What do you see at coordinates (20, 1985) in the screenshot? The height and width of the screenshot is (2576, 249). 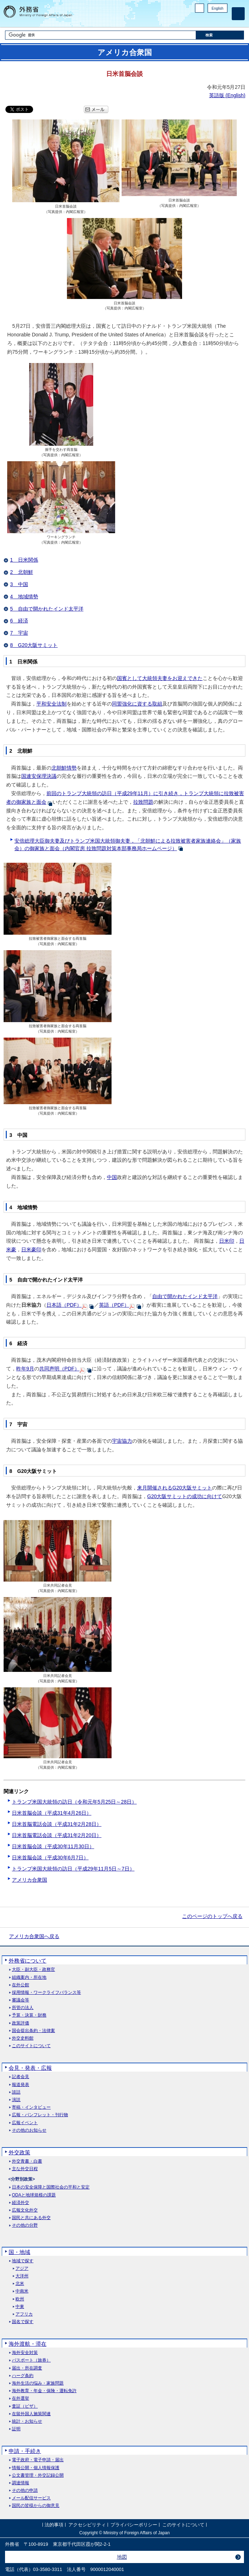 I see `在外公館` at bounding box center [20, 1985].